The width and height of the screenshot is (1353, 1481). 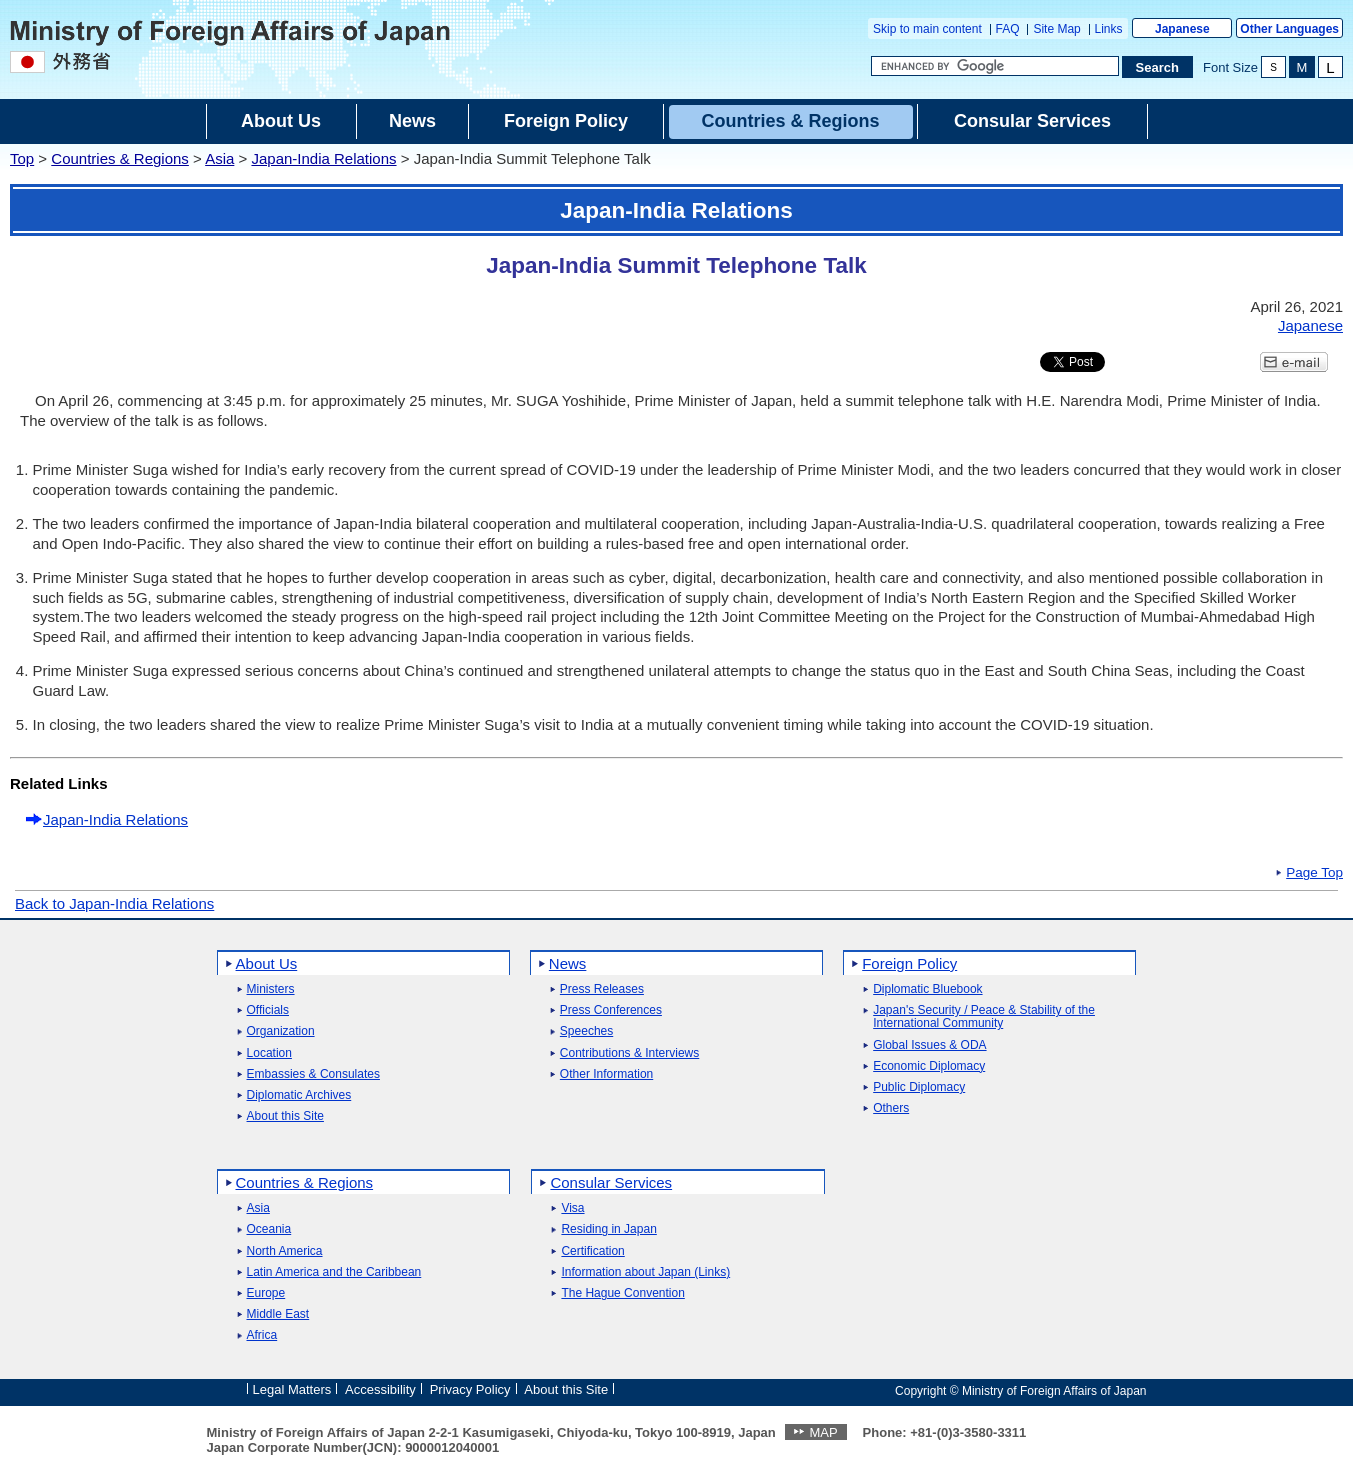 I want to click on Contributions & Interviews, so click(x=629, y=1053).